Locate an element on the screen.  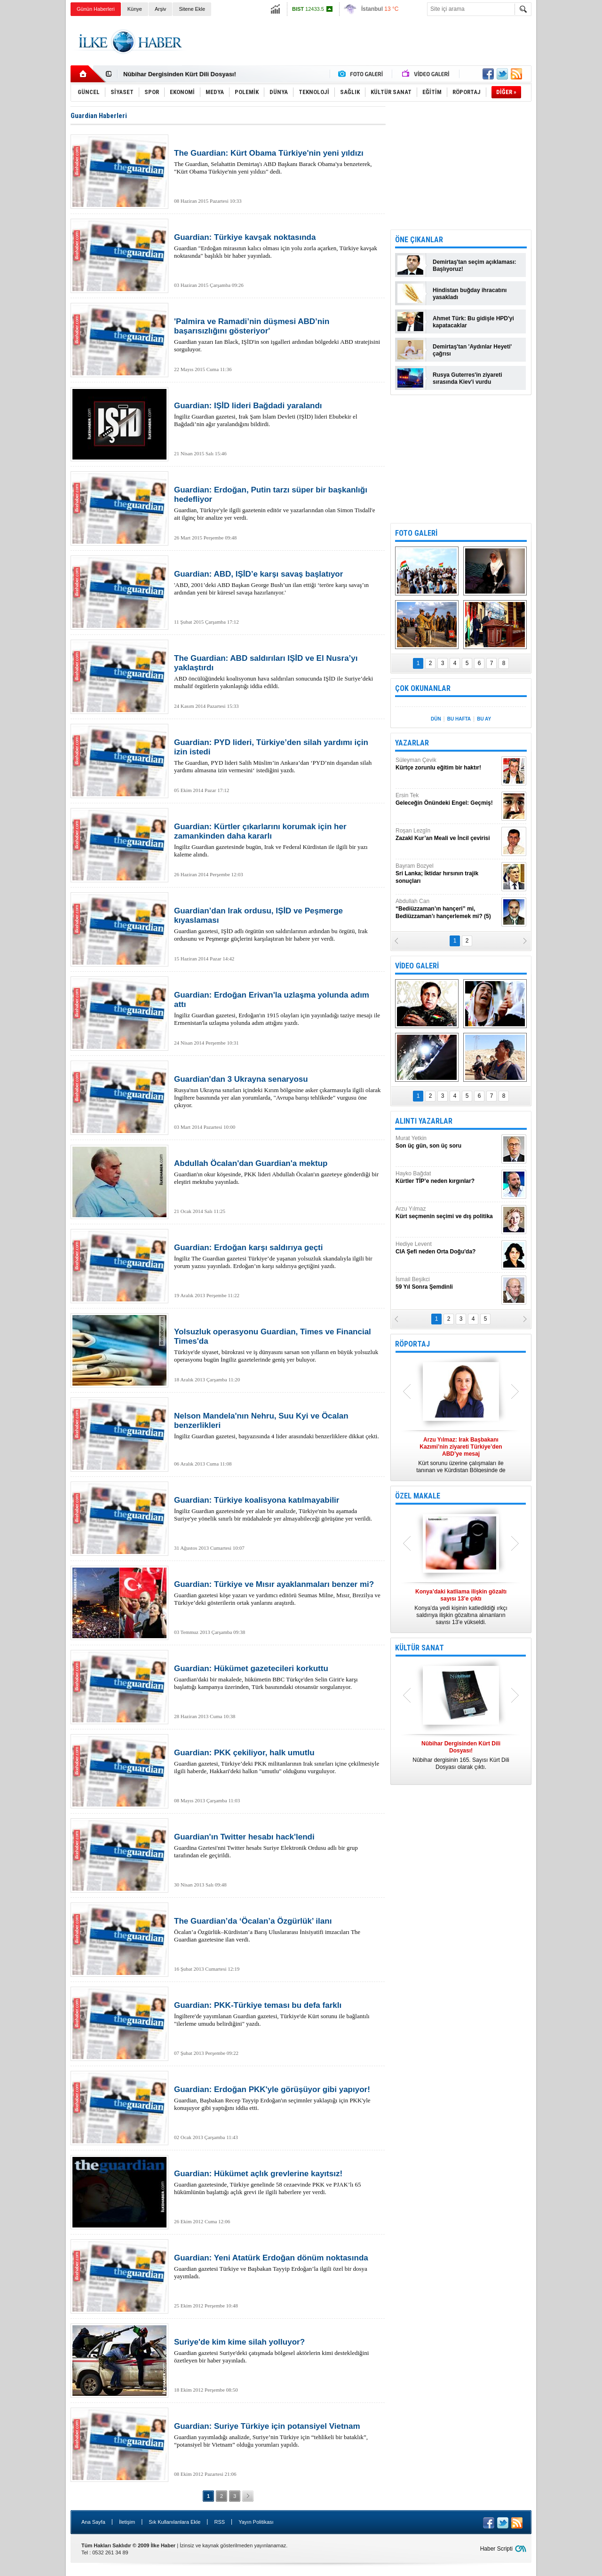
Guardina Gzetesi'nni Twitter hesabı Suriye Elektronik Ordusu adlı bir grup tarafından ele geçirildi. is located at coordinates (277, 1845).